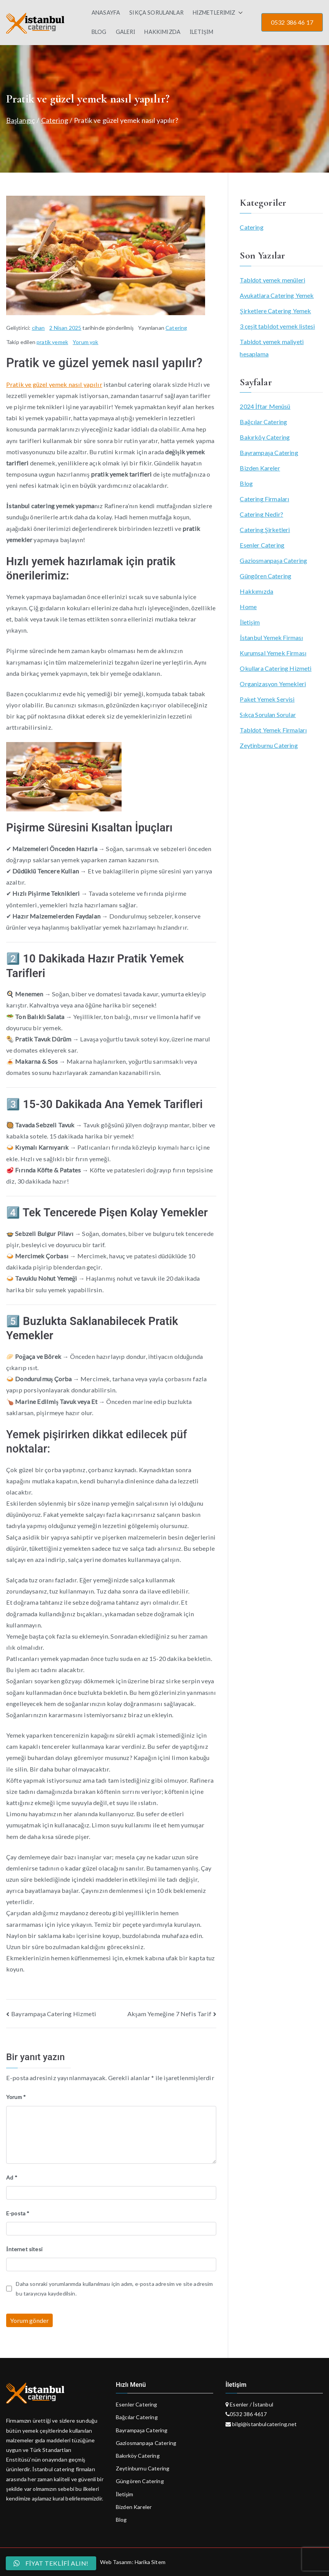 Image resolution: width=329 pixels, height=2576 pixels. I want to click on Catering Firmaları, so click(264, 498).